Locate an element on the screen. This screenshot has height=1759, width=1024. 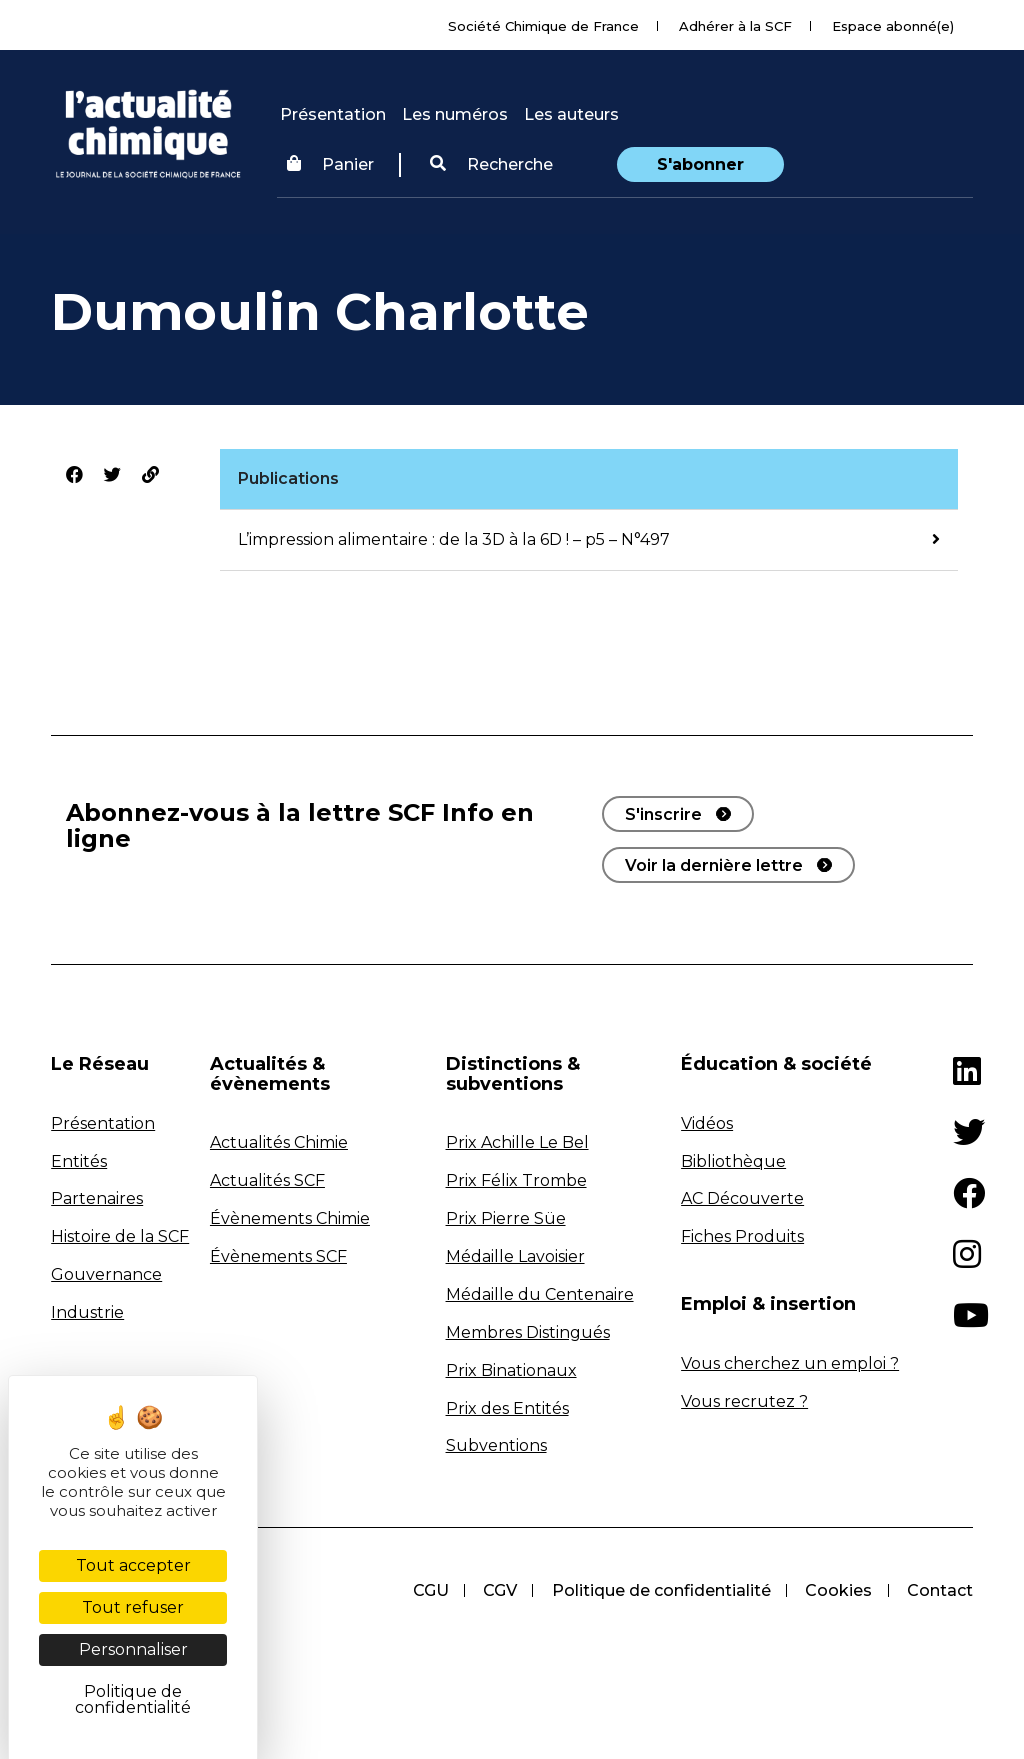
Présentation is located at coordinates (333, 114).